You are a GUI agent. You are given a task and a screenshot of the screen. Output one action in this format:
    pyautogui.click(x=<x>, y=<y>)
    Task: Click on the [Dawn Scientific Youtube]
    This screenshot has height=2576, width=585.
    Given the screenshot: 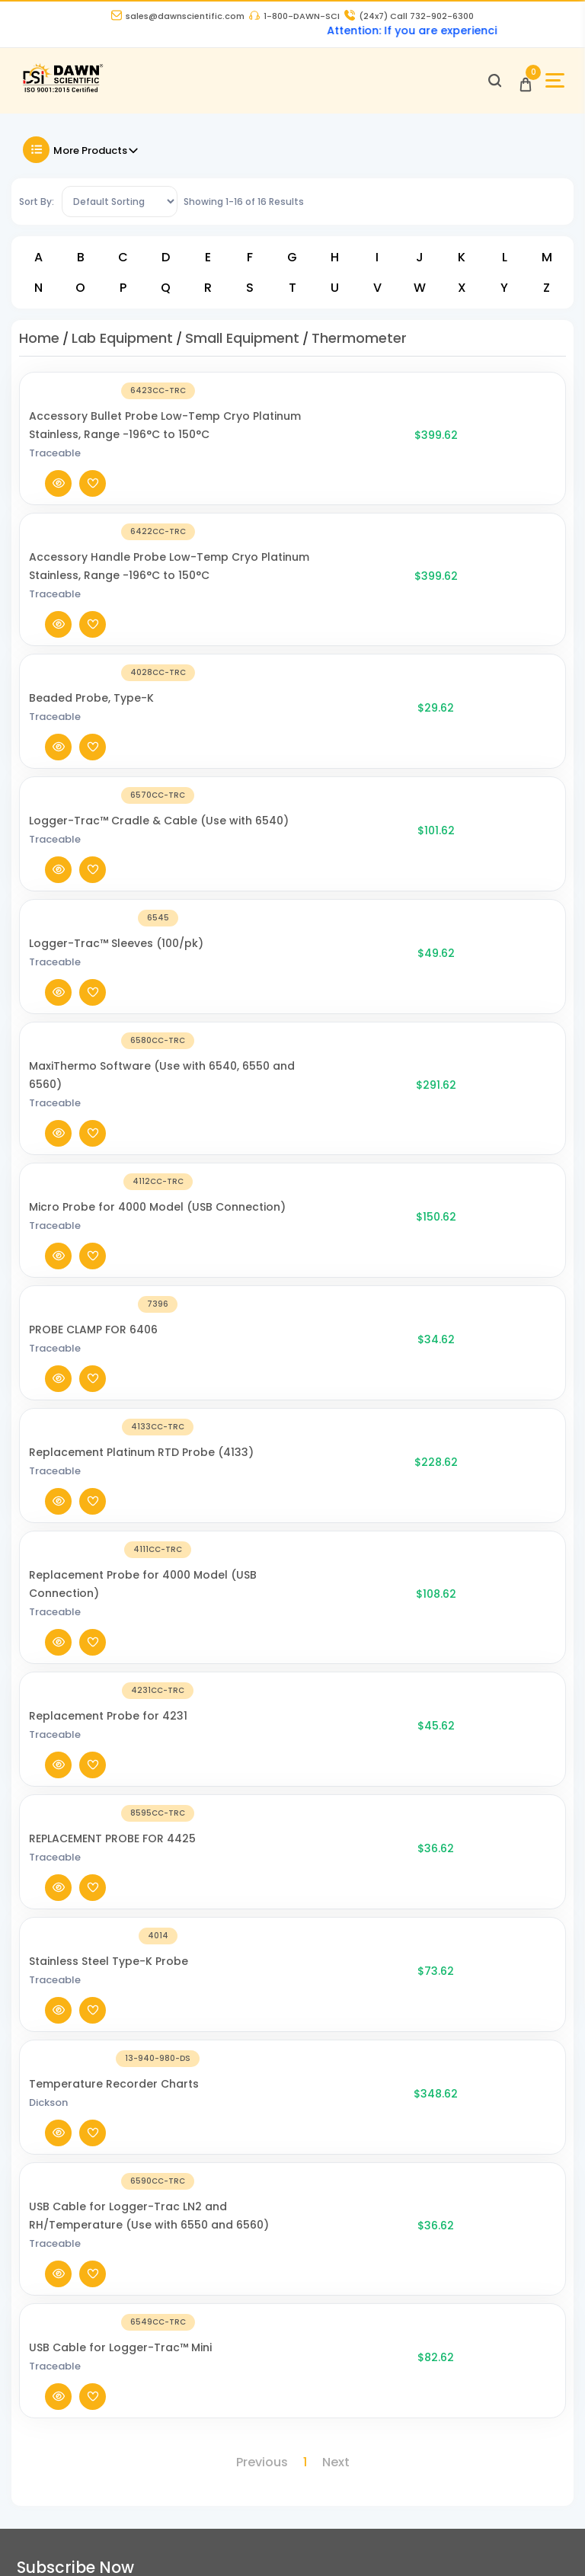 What is the action you would take?
    pyautogui.click(x=459, y=2541)
    